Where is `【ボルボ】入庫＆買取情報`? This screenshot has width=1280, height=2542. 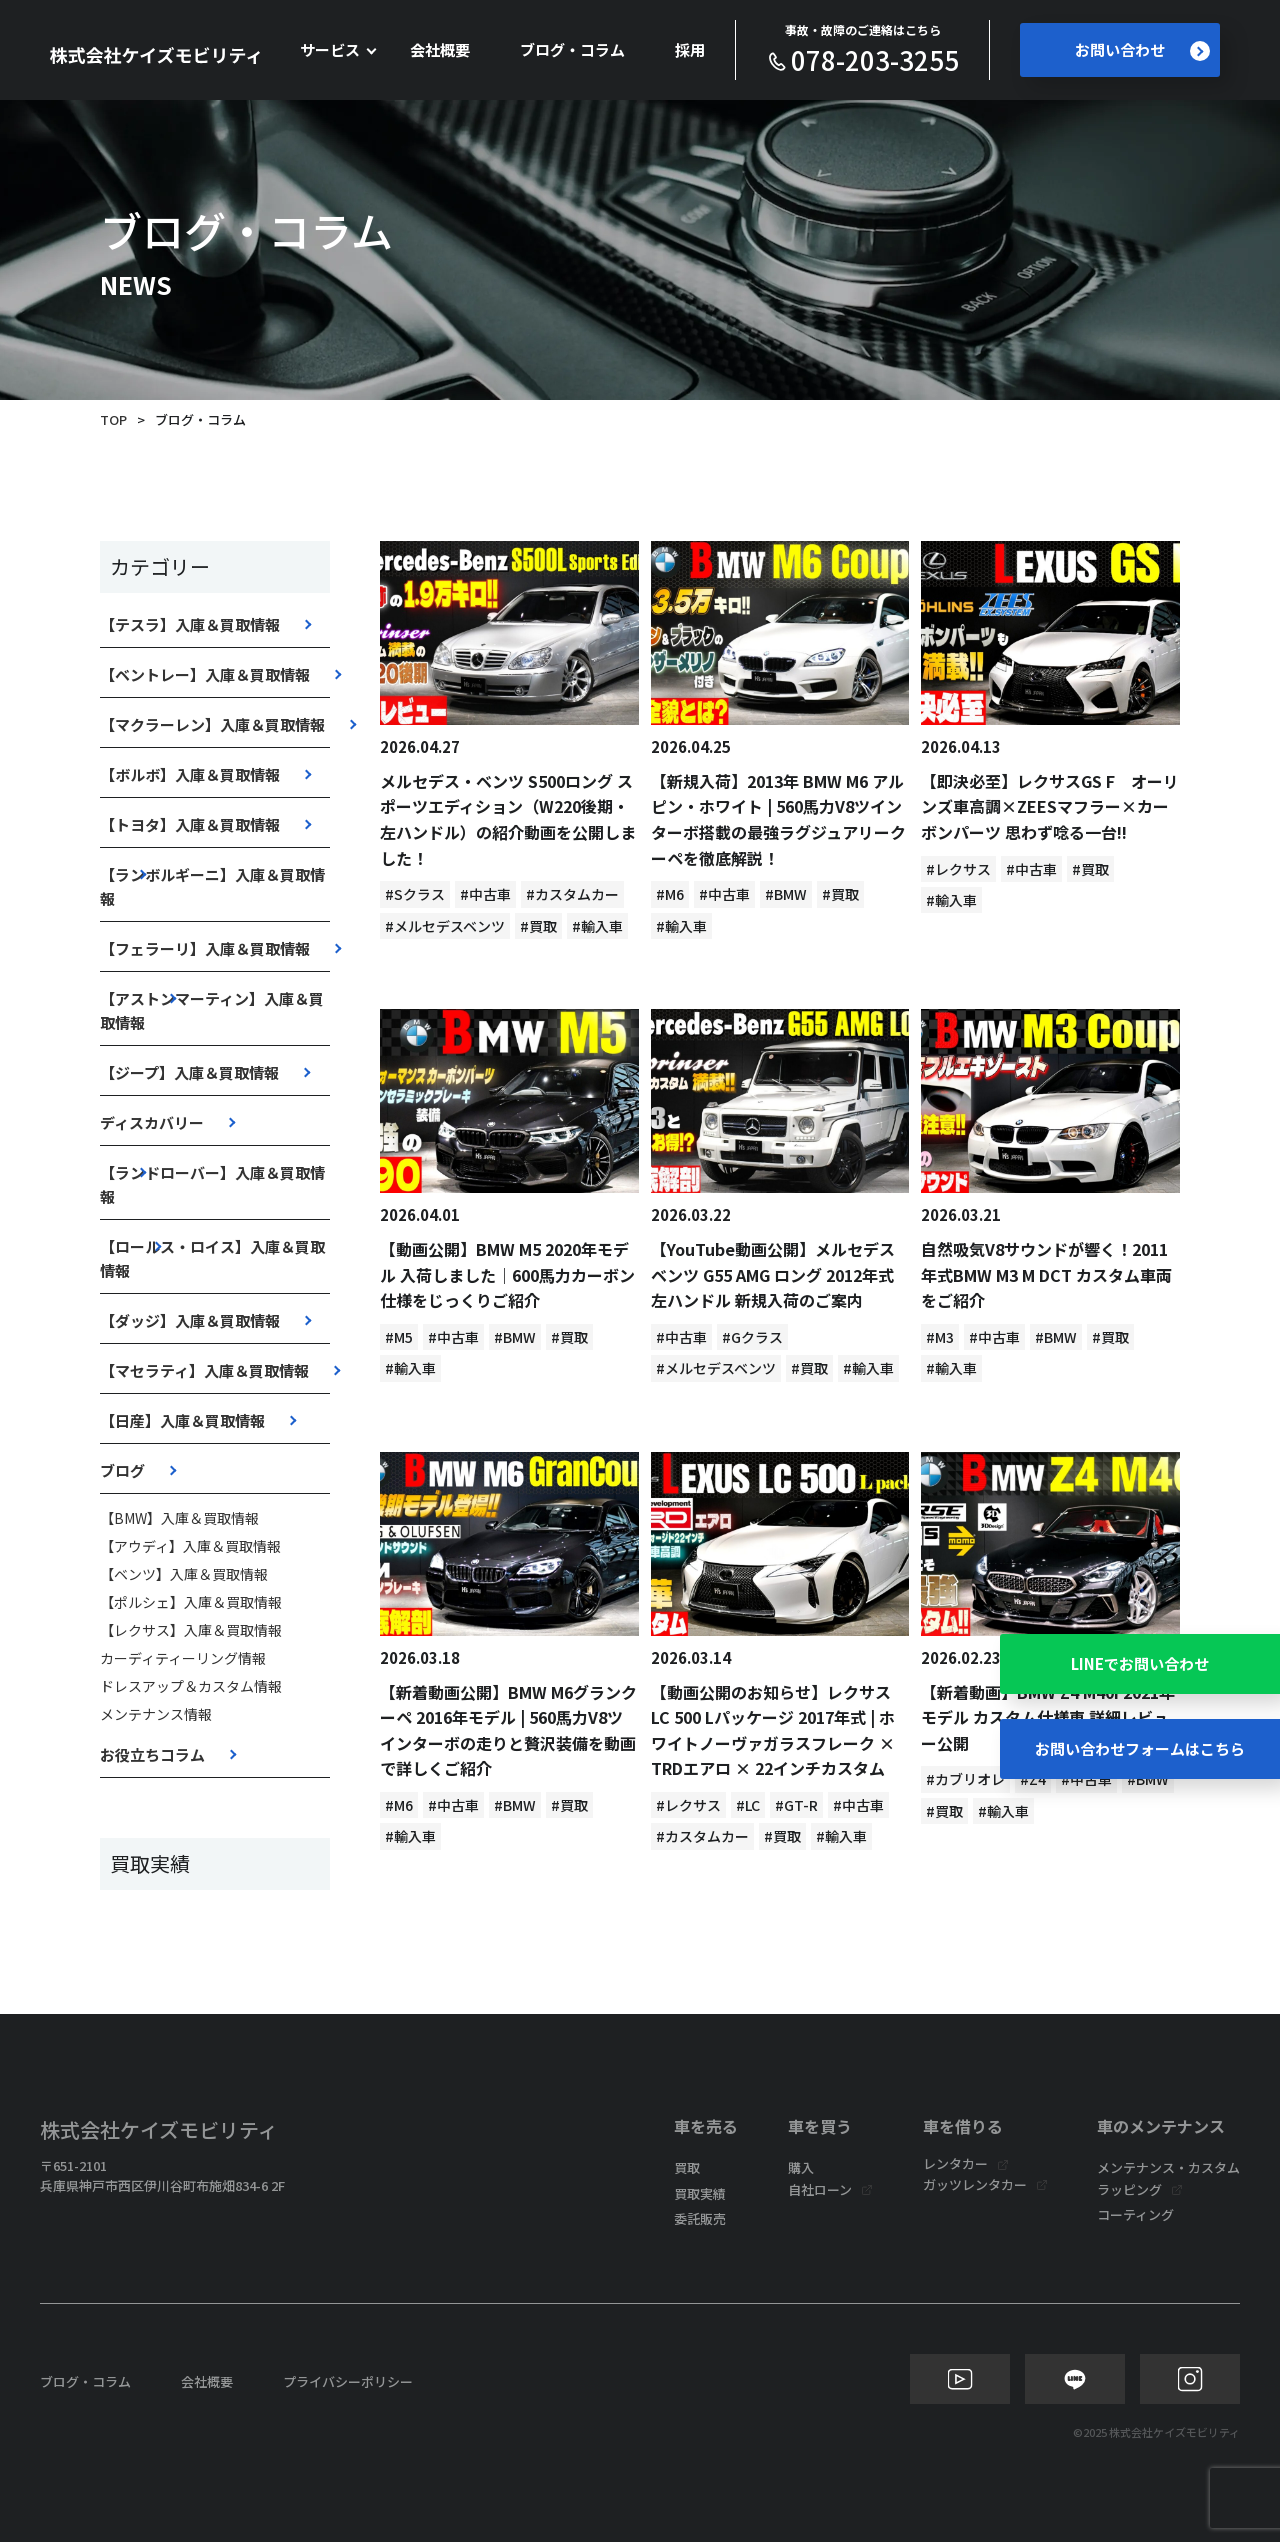
【ボルボ】入庫＆買取情報 is located at coordinates (190, 774).